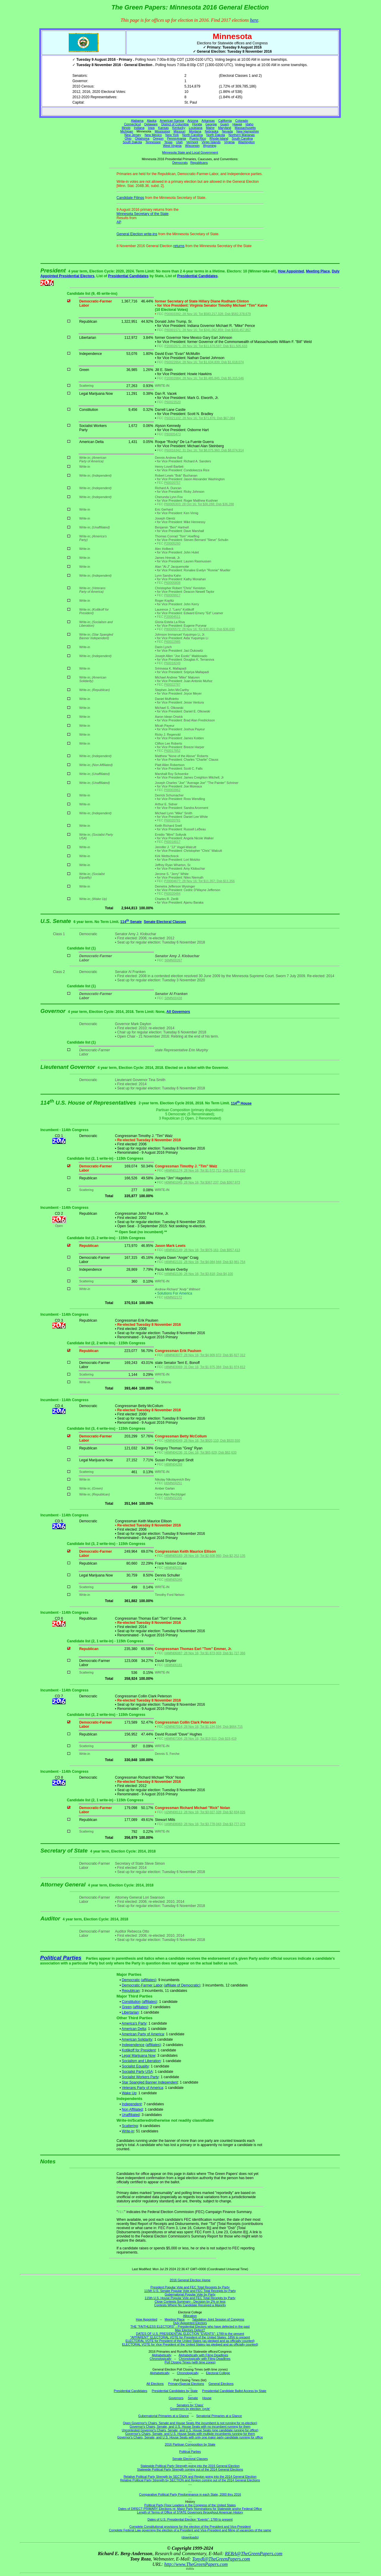  Describe the element at coordinates (178, 246) in the screenshot. I see `returns` at that location.